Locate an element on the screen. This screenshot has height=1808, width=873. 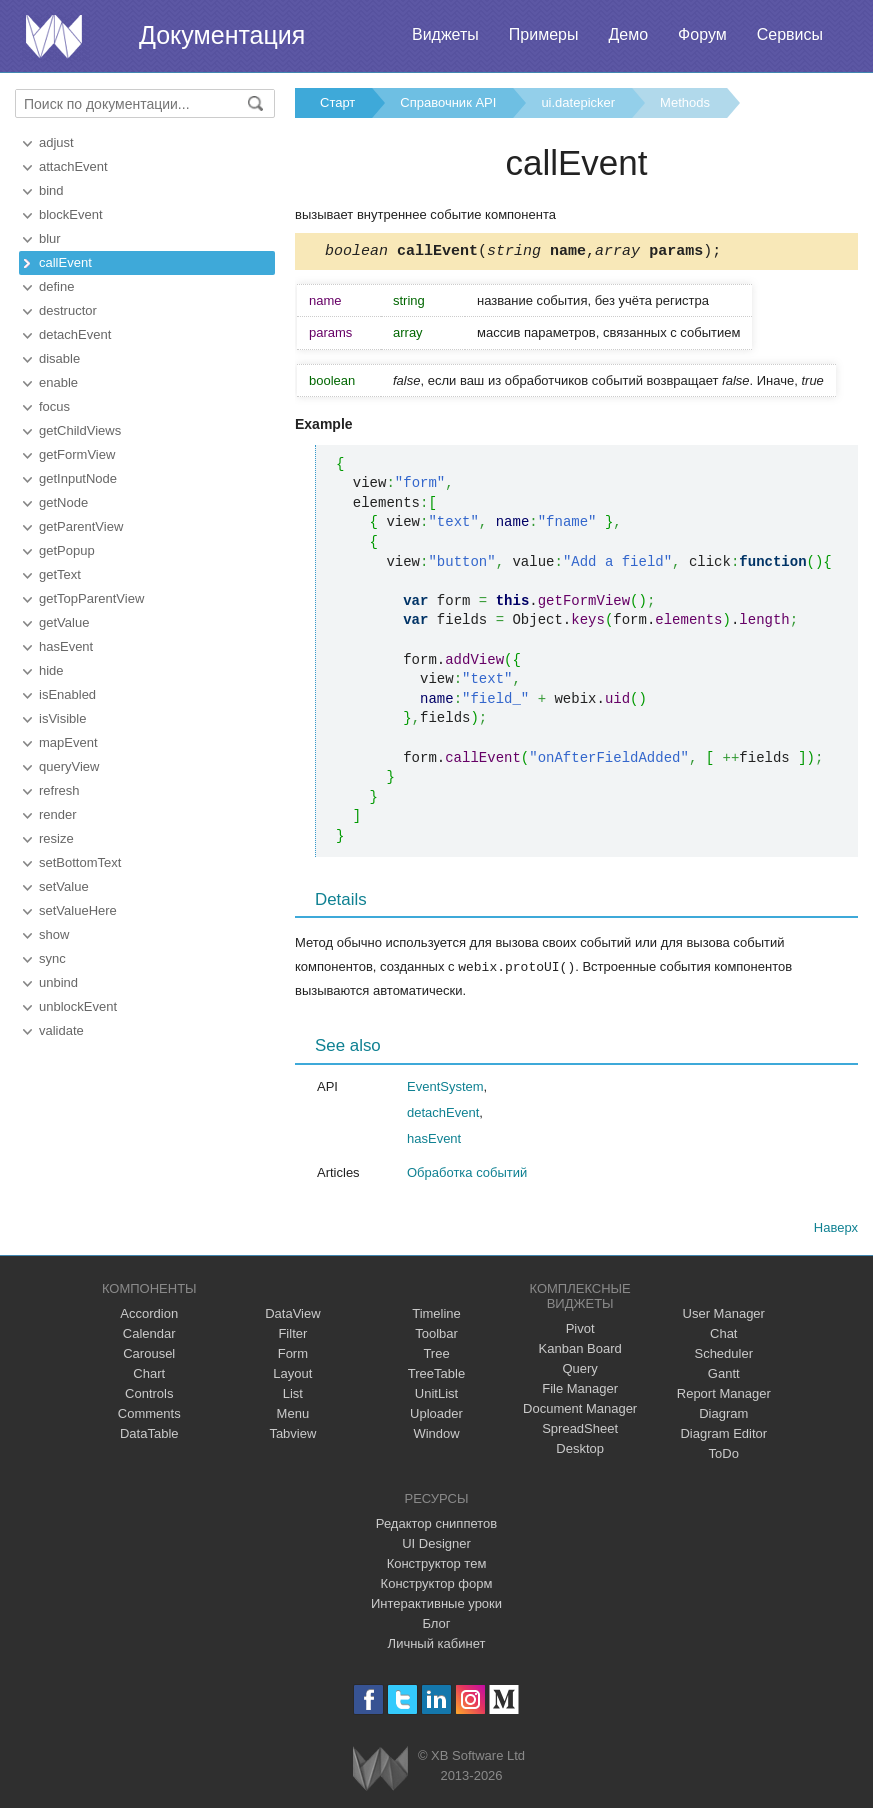
Form is located at coordinates (293, 1355).